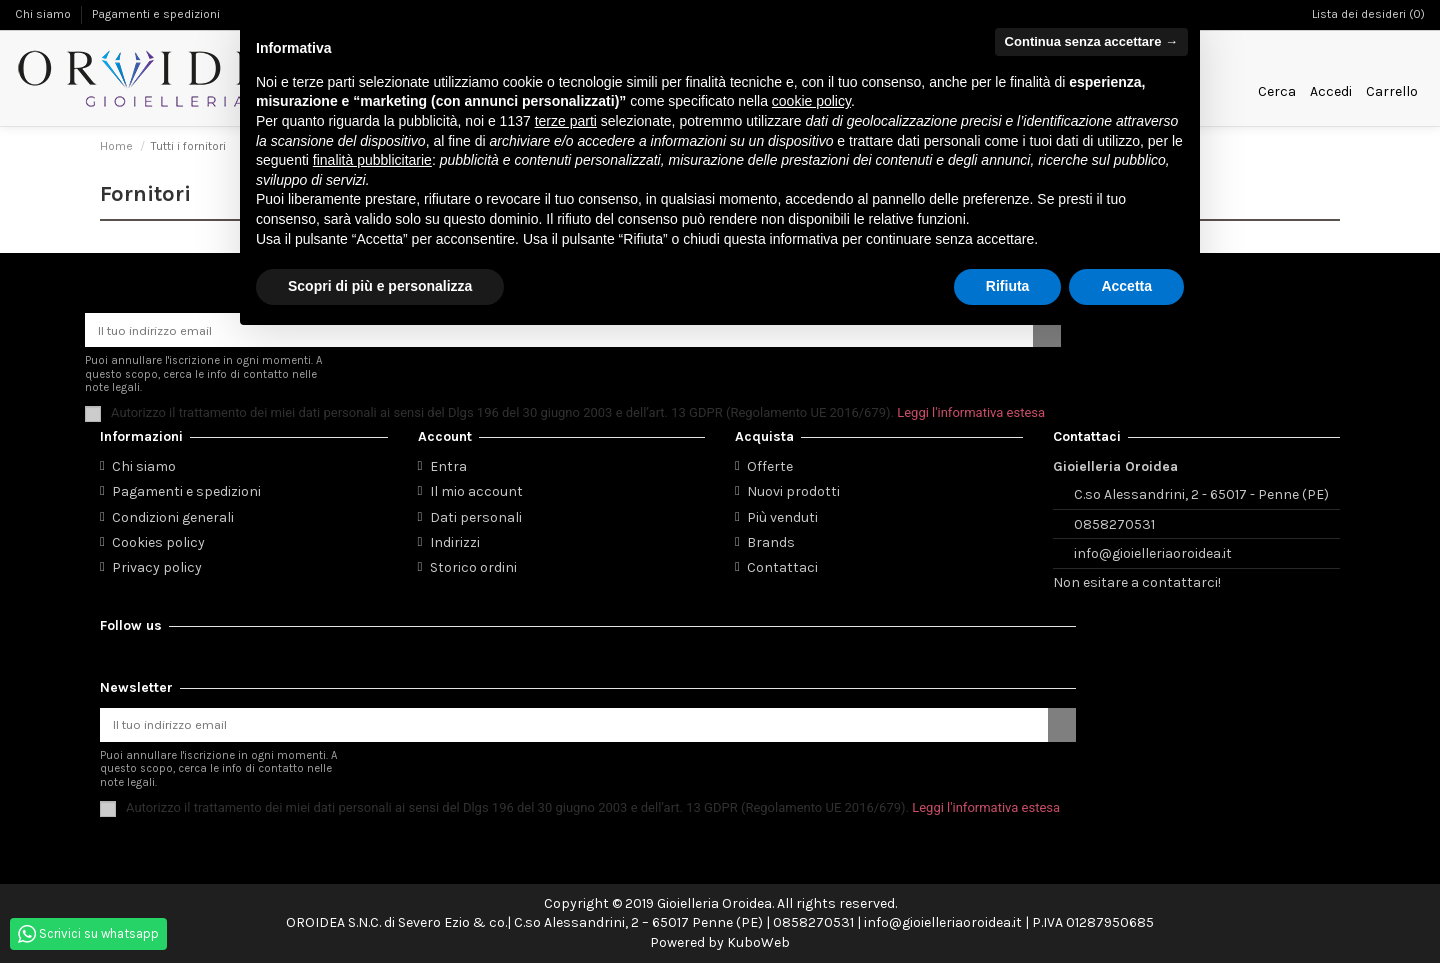 The height and width of the screenshot is (970, 1440). What do you see at coordinates (476, 520) in the screenshot?
I see `Dati personali` at bounding box center [476, 520].